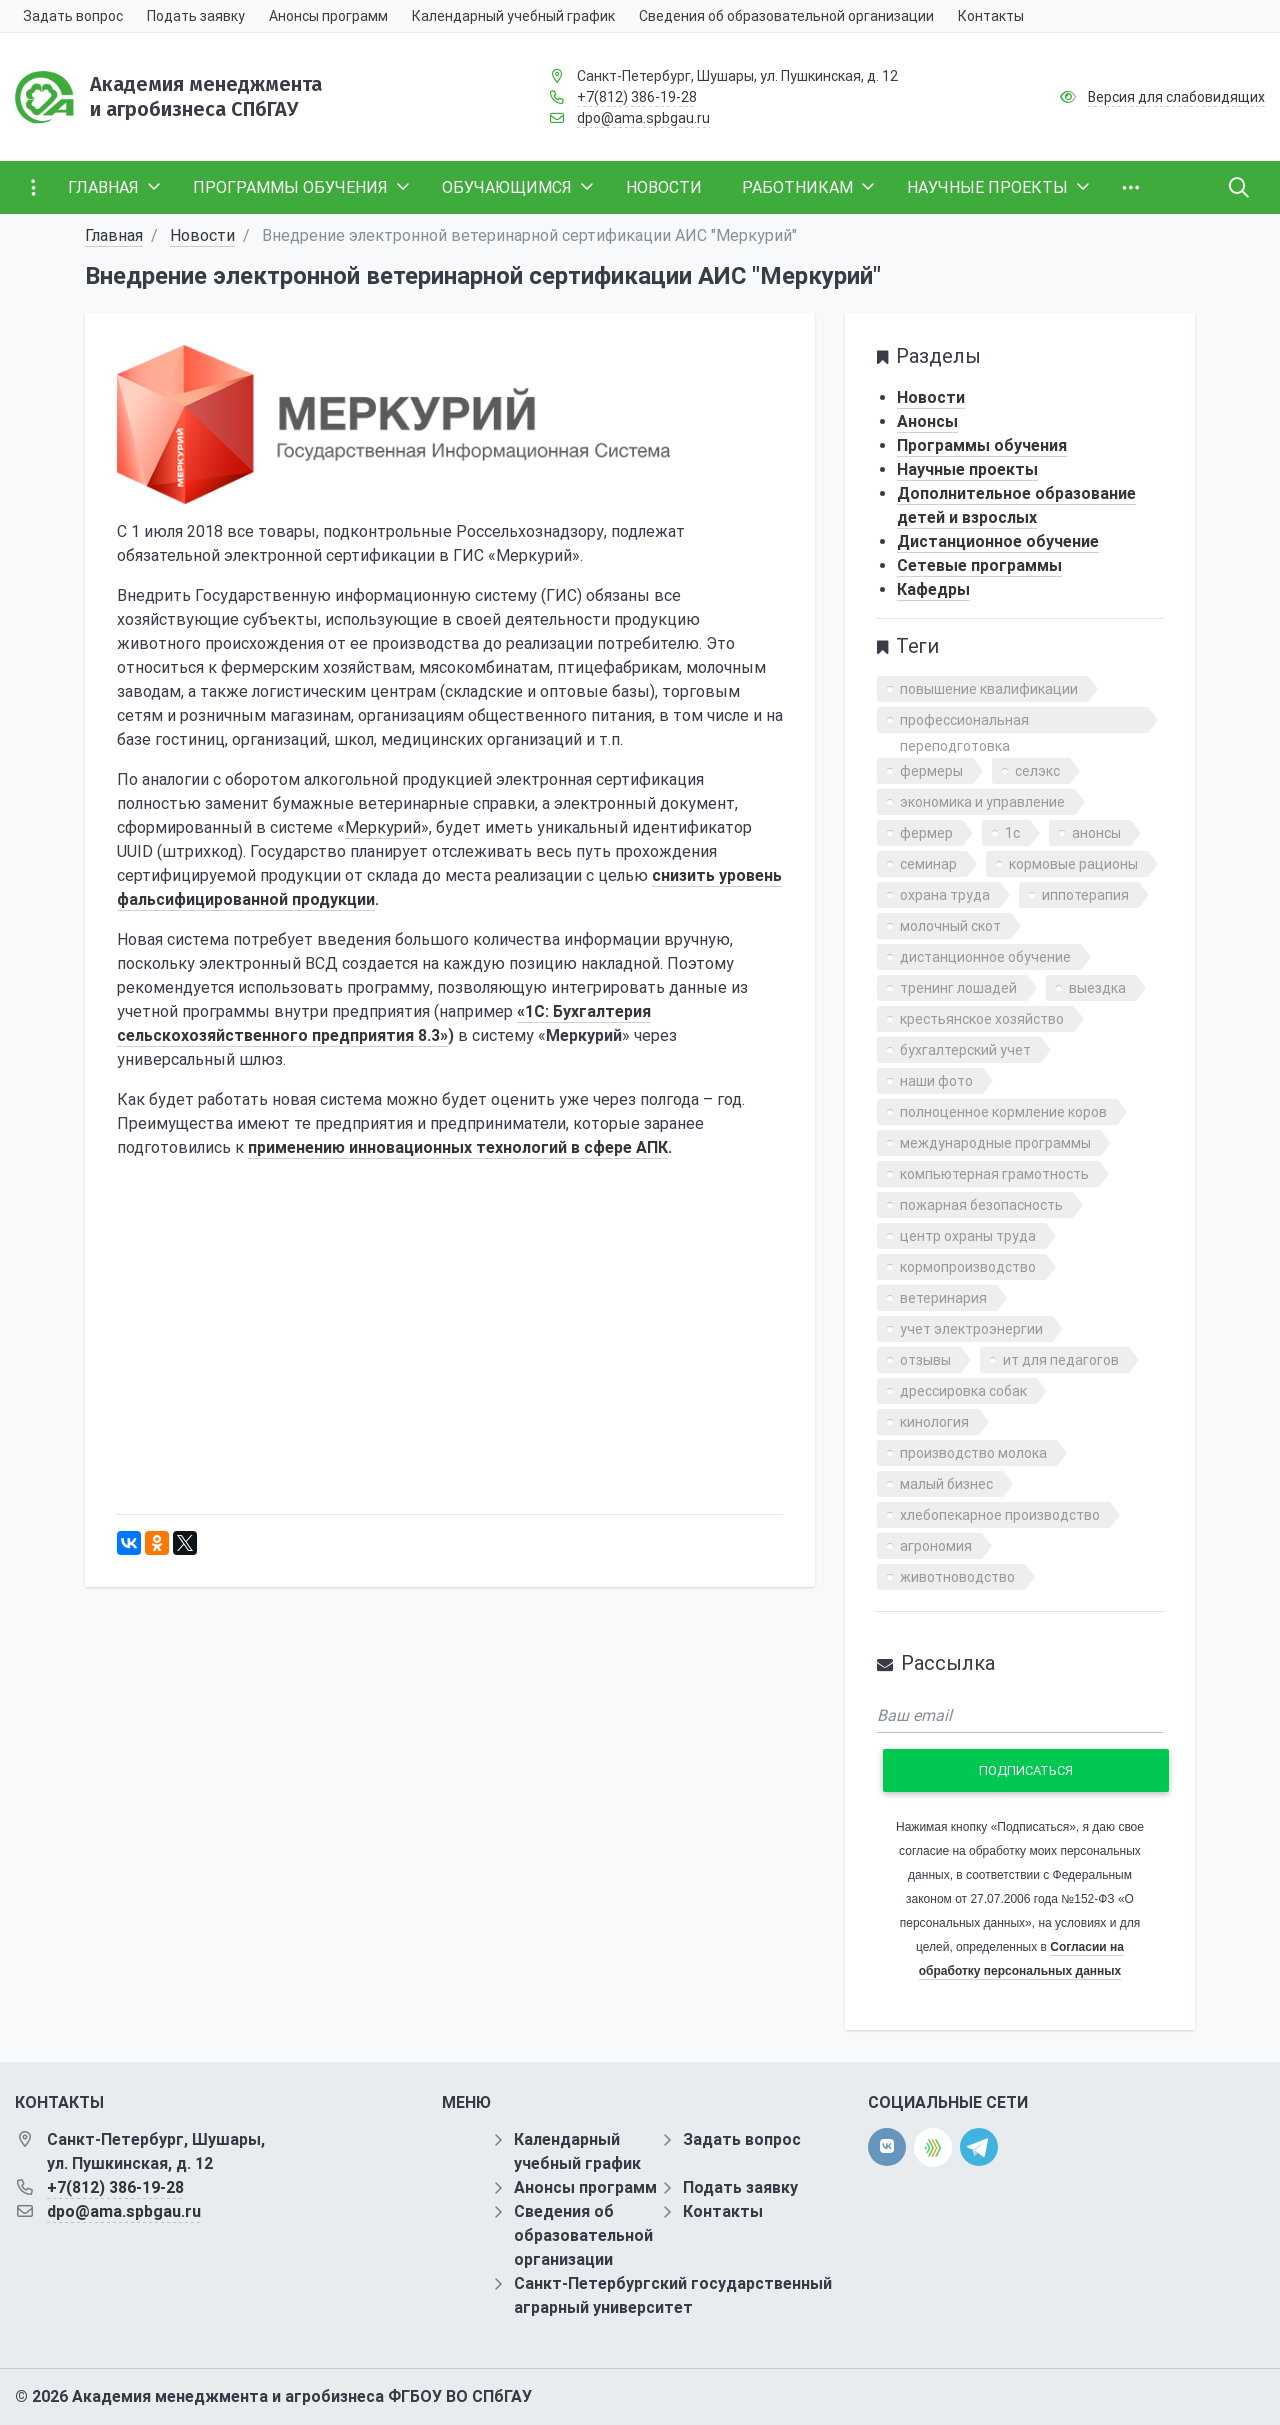 This screenshot has width=1280, height=2425. What do you see at coordinates (933, 2147) in the screenshot?
I see `[direct.farm]` at bounding box center [933, 2147].